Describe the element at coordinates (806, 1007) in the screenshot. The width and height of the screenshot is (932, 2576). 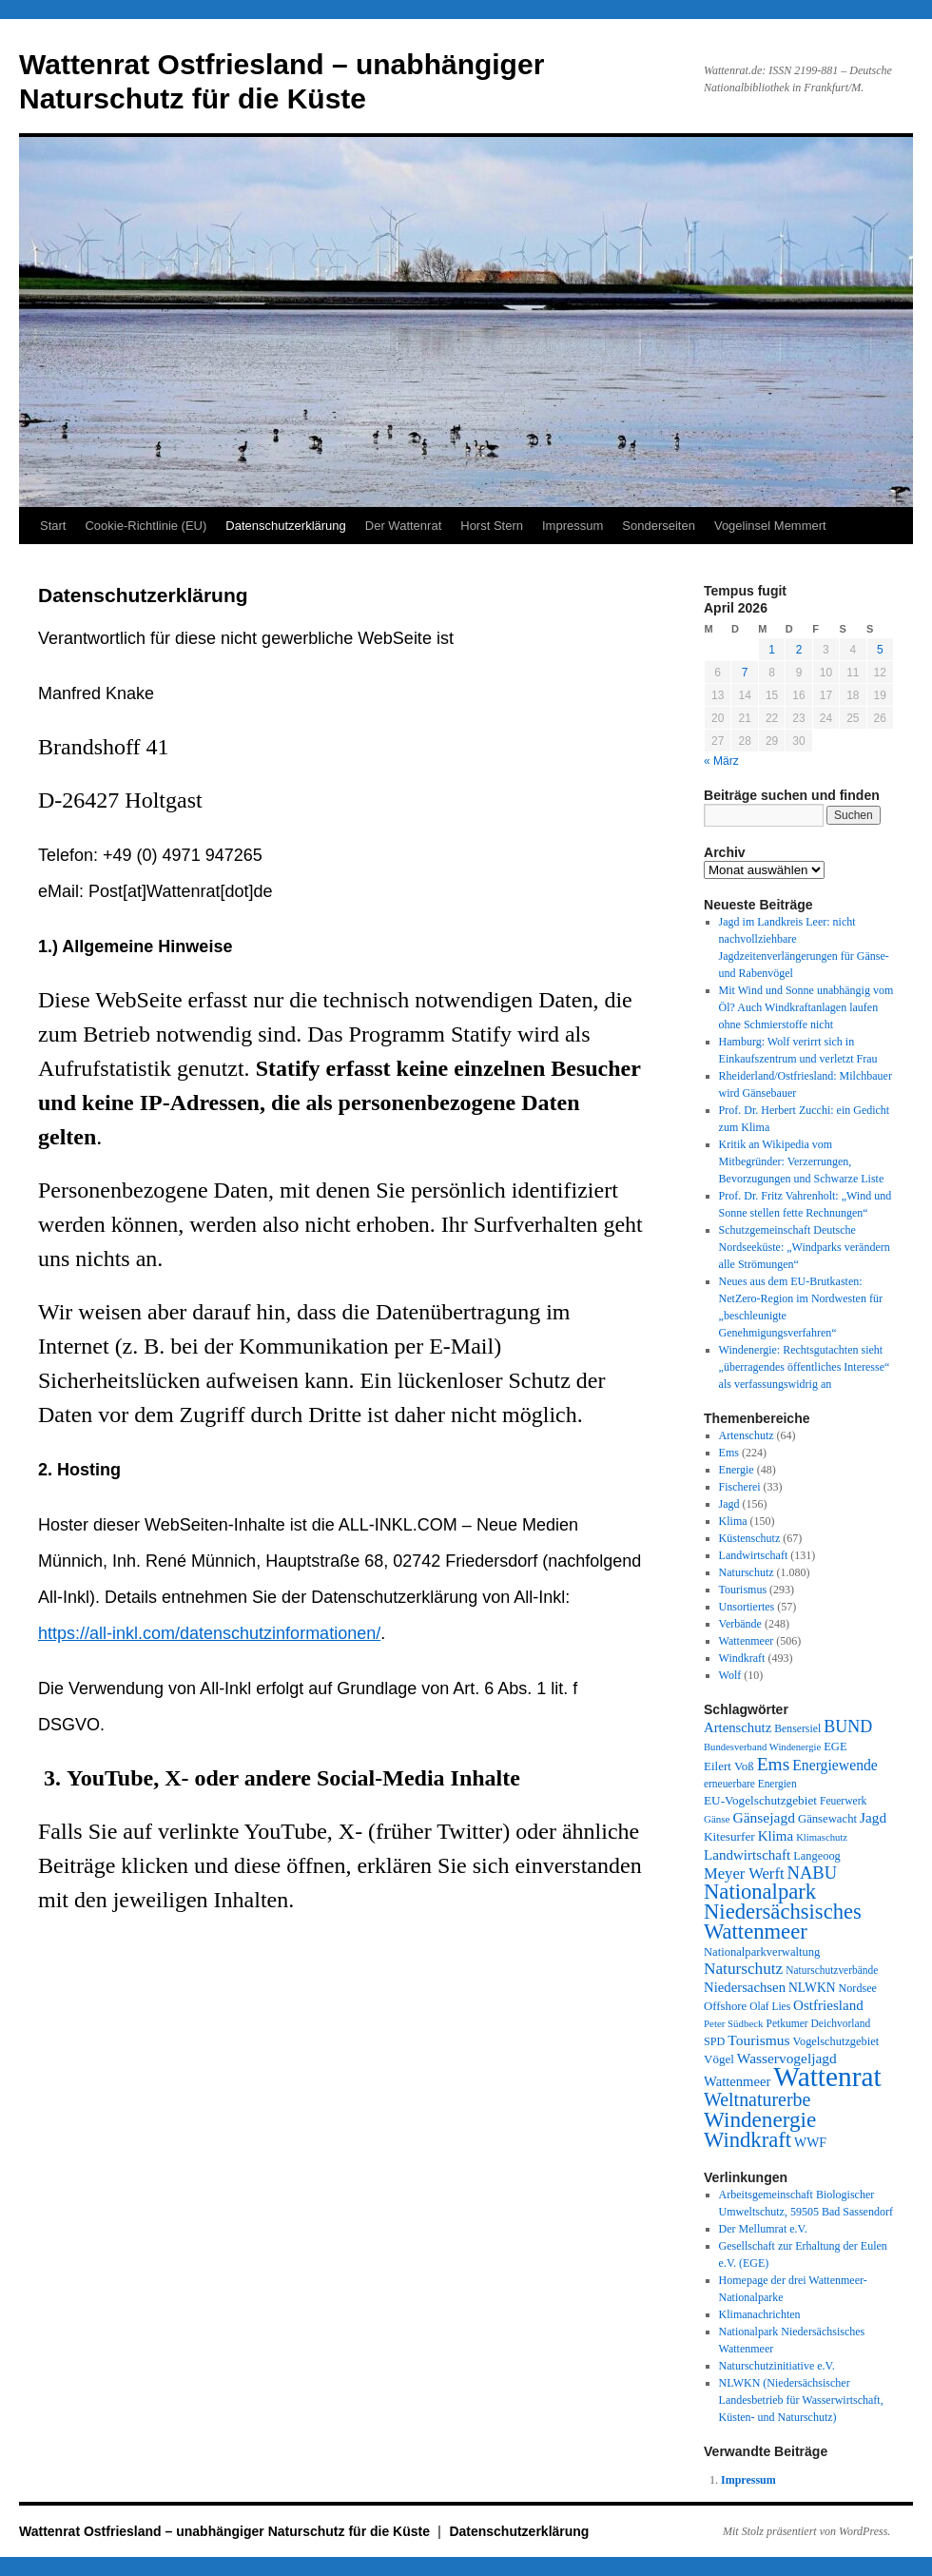
I see `Mit Wind und Sonne unabhängig vom Öl? Auch Windkraftanlagen laufen ohne Schmierstoffe nicht` at that location.